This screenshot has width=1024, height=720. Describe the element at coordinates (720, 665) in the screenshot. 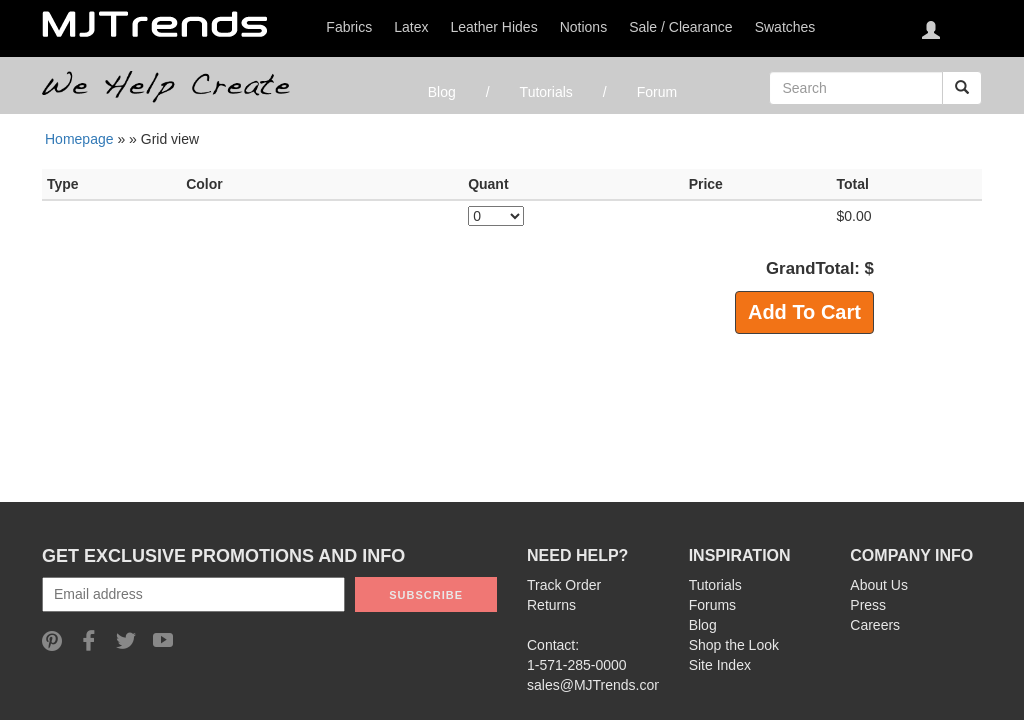

I see `Site Index` at that location.